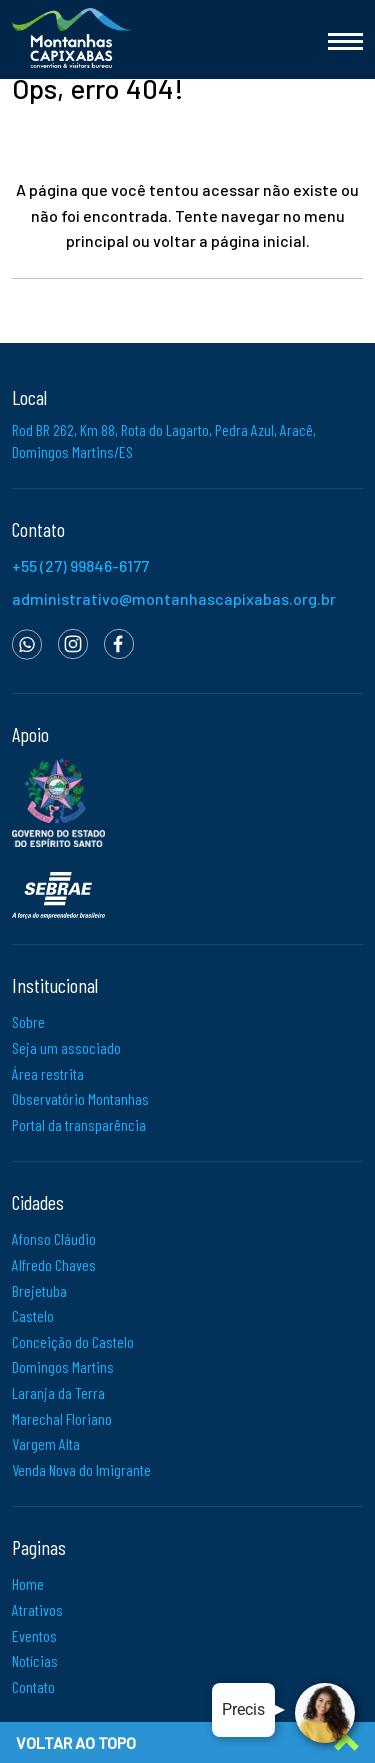 The width and height of the screenshot is (375, 1763). I want to click on Observatório Montanhas, so click(80, 1098).